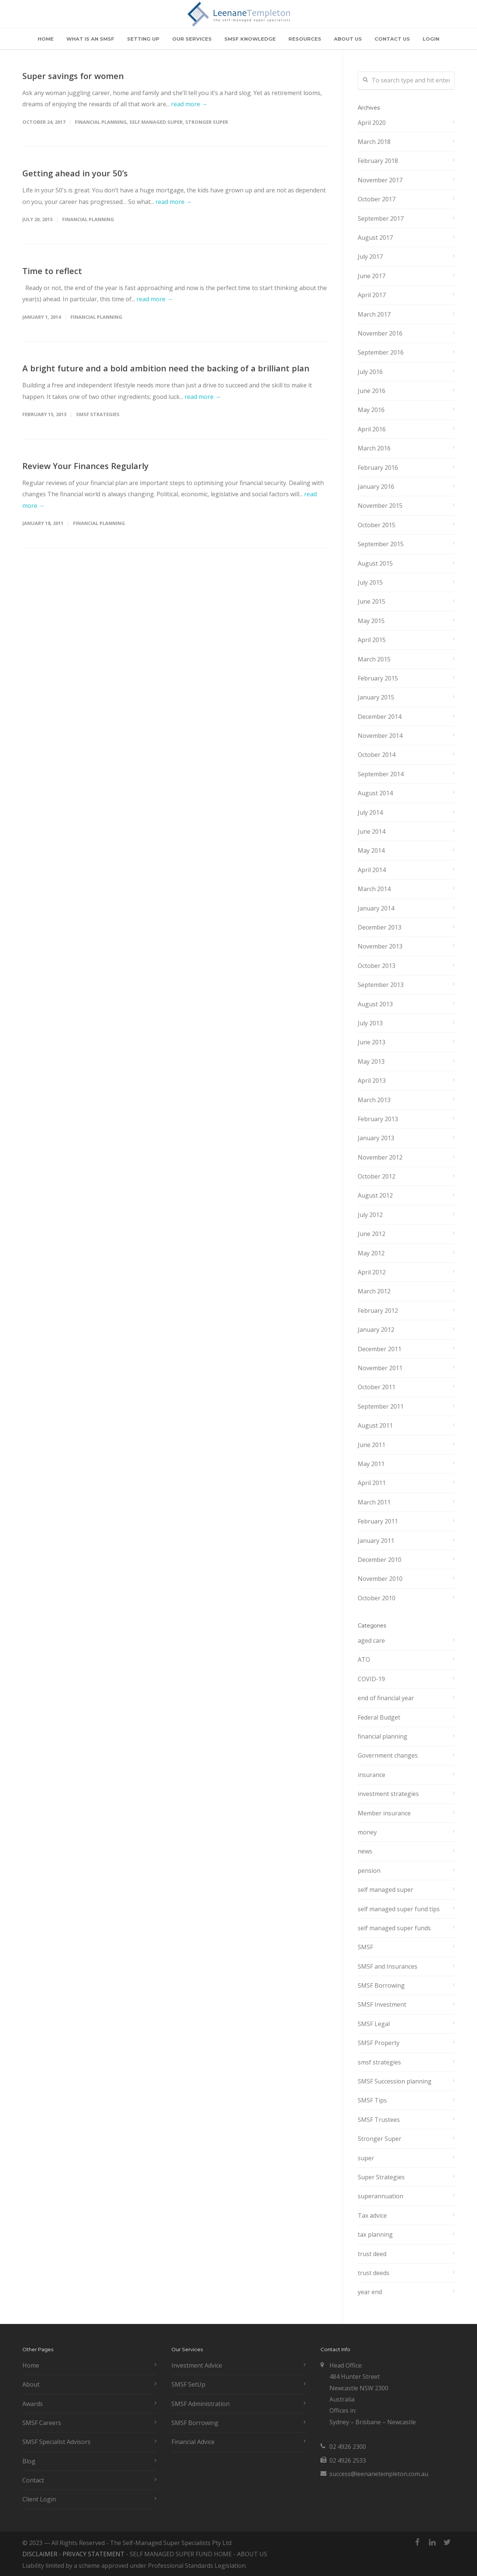  Describe the element at coordinates (375, 793) in the screenshot. I see `August 2014` at that location.